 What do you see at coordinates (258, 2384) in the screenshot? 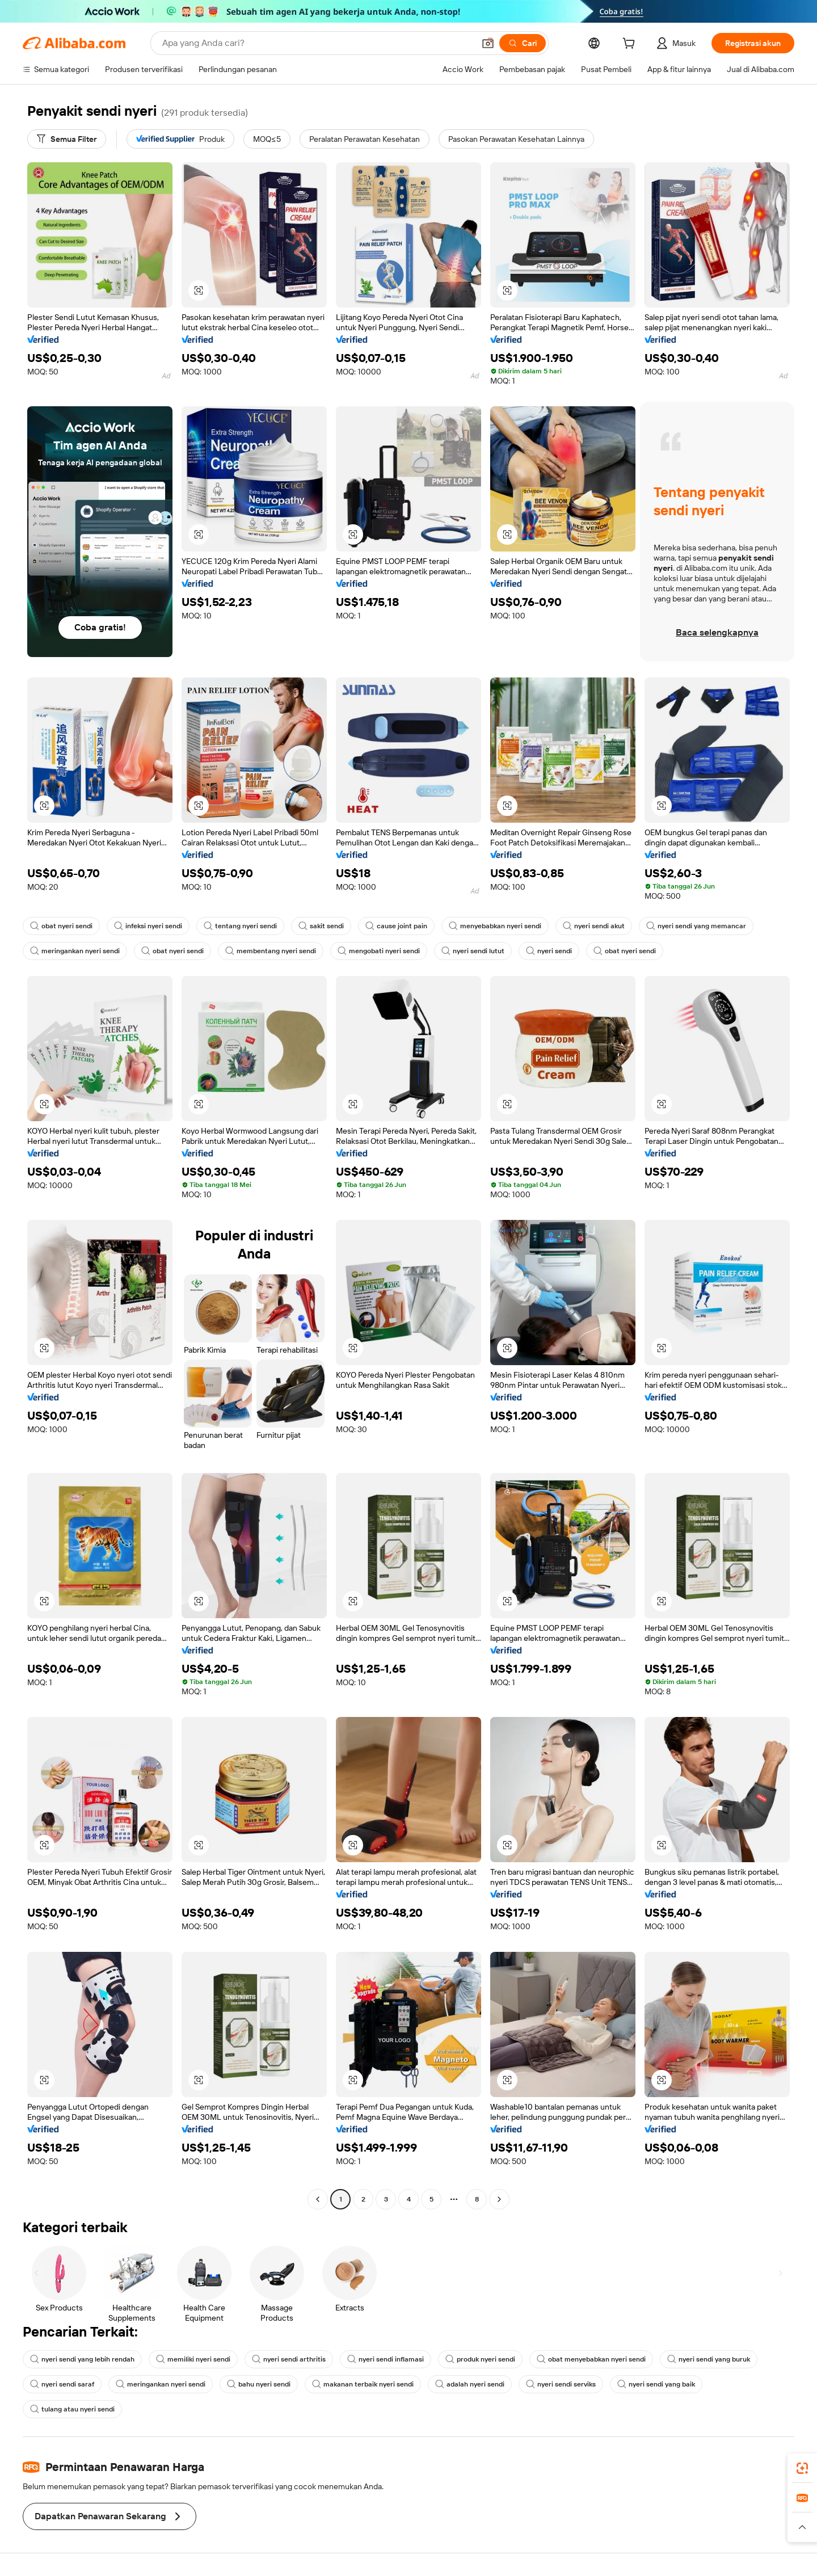
I see `bahu nyeri sendi` at bounding box center [258, 2384].